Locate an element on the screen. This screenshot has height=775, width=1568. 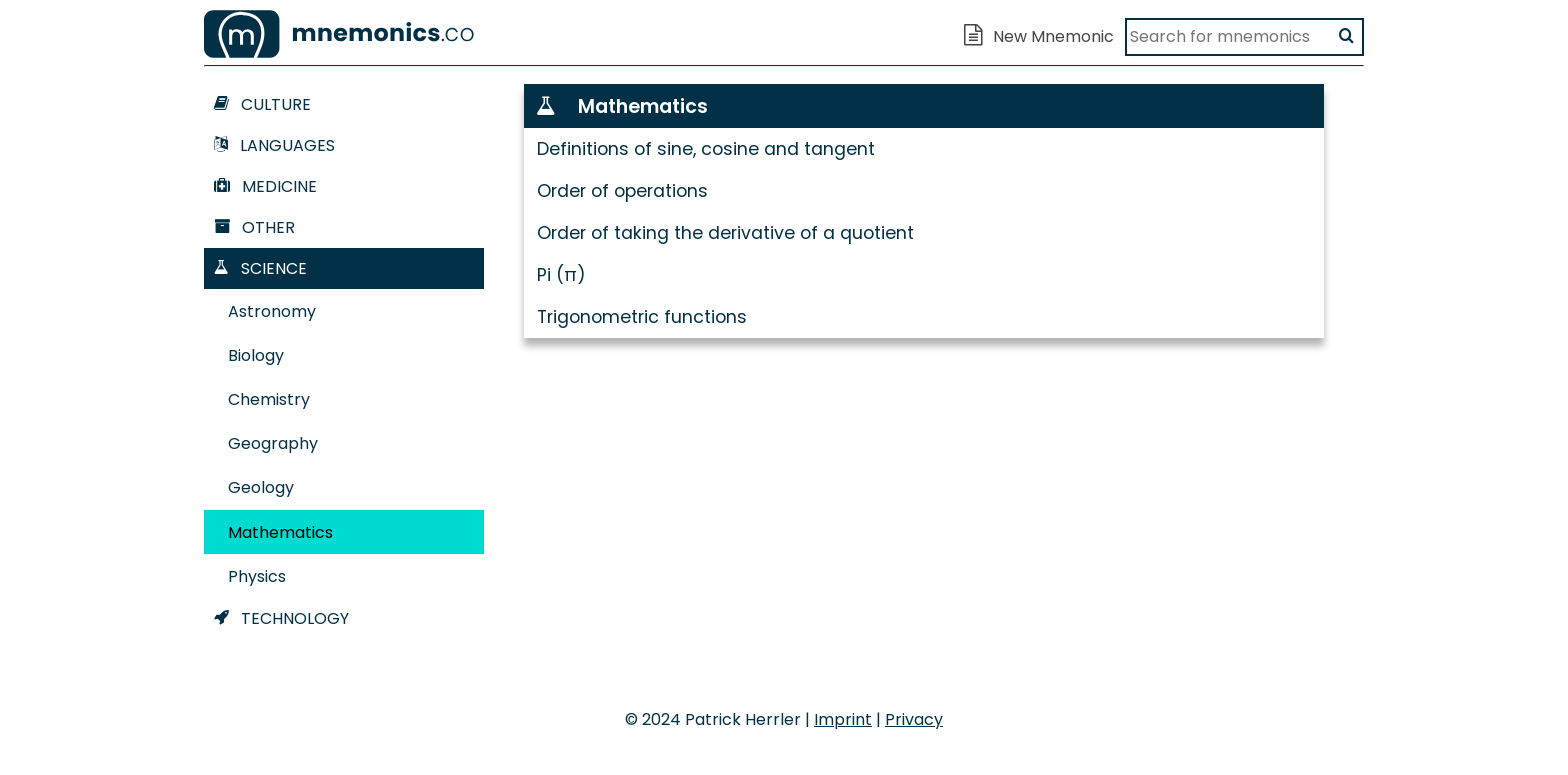
Languages is located at coordinates (274, 145).